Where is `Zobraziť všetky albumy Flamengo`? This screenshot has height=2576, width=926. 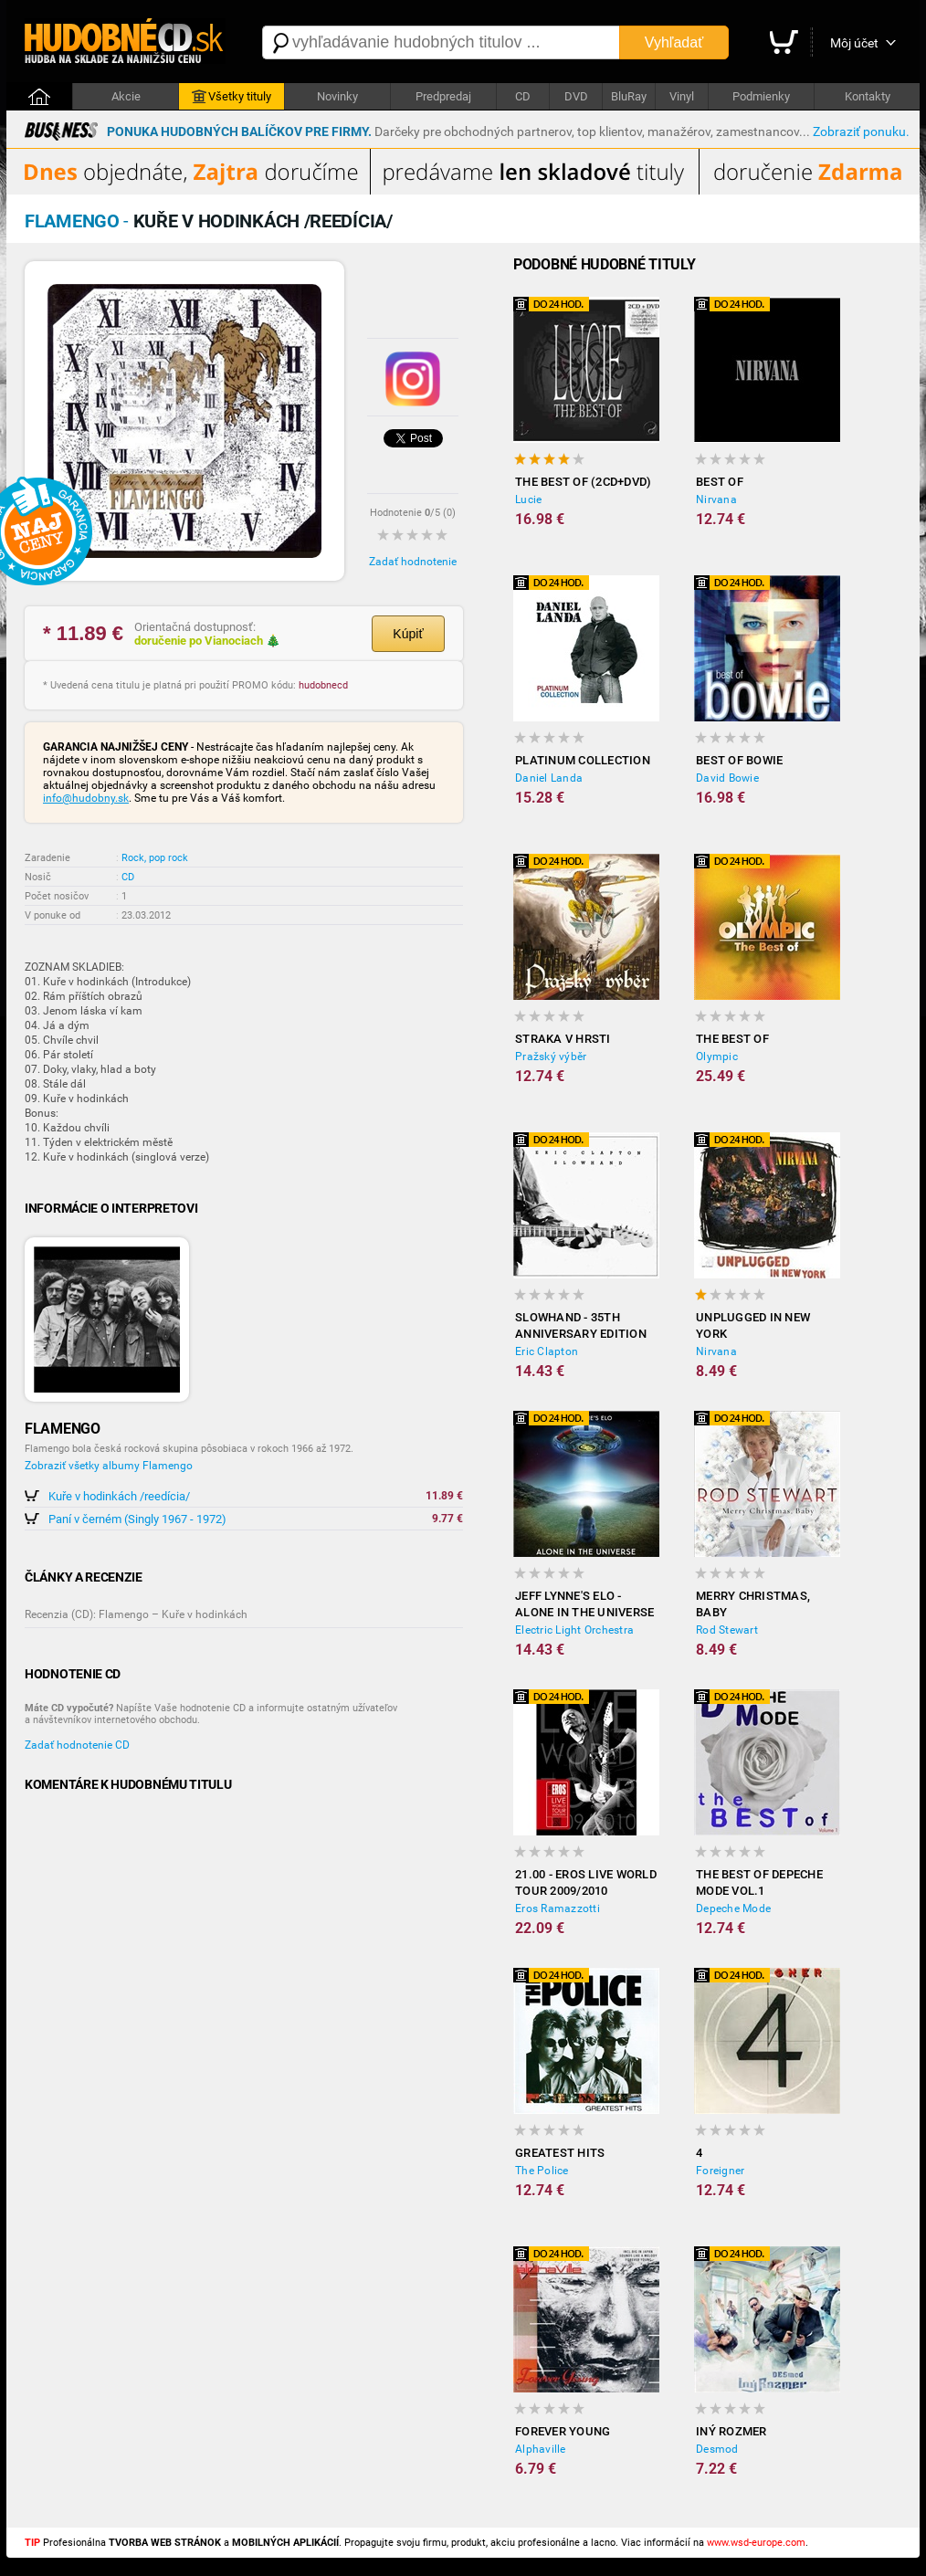 Zobraziť všetky albumy Flamengo is located at coordinates (109, 1465).